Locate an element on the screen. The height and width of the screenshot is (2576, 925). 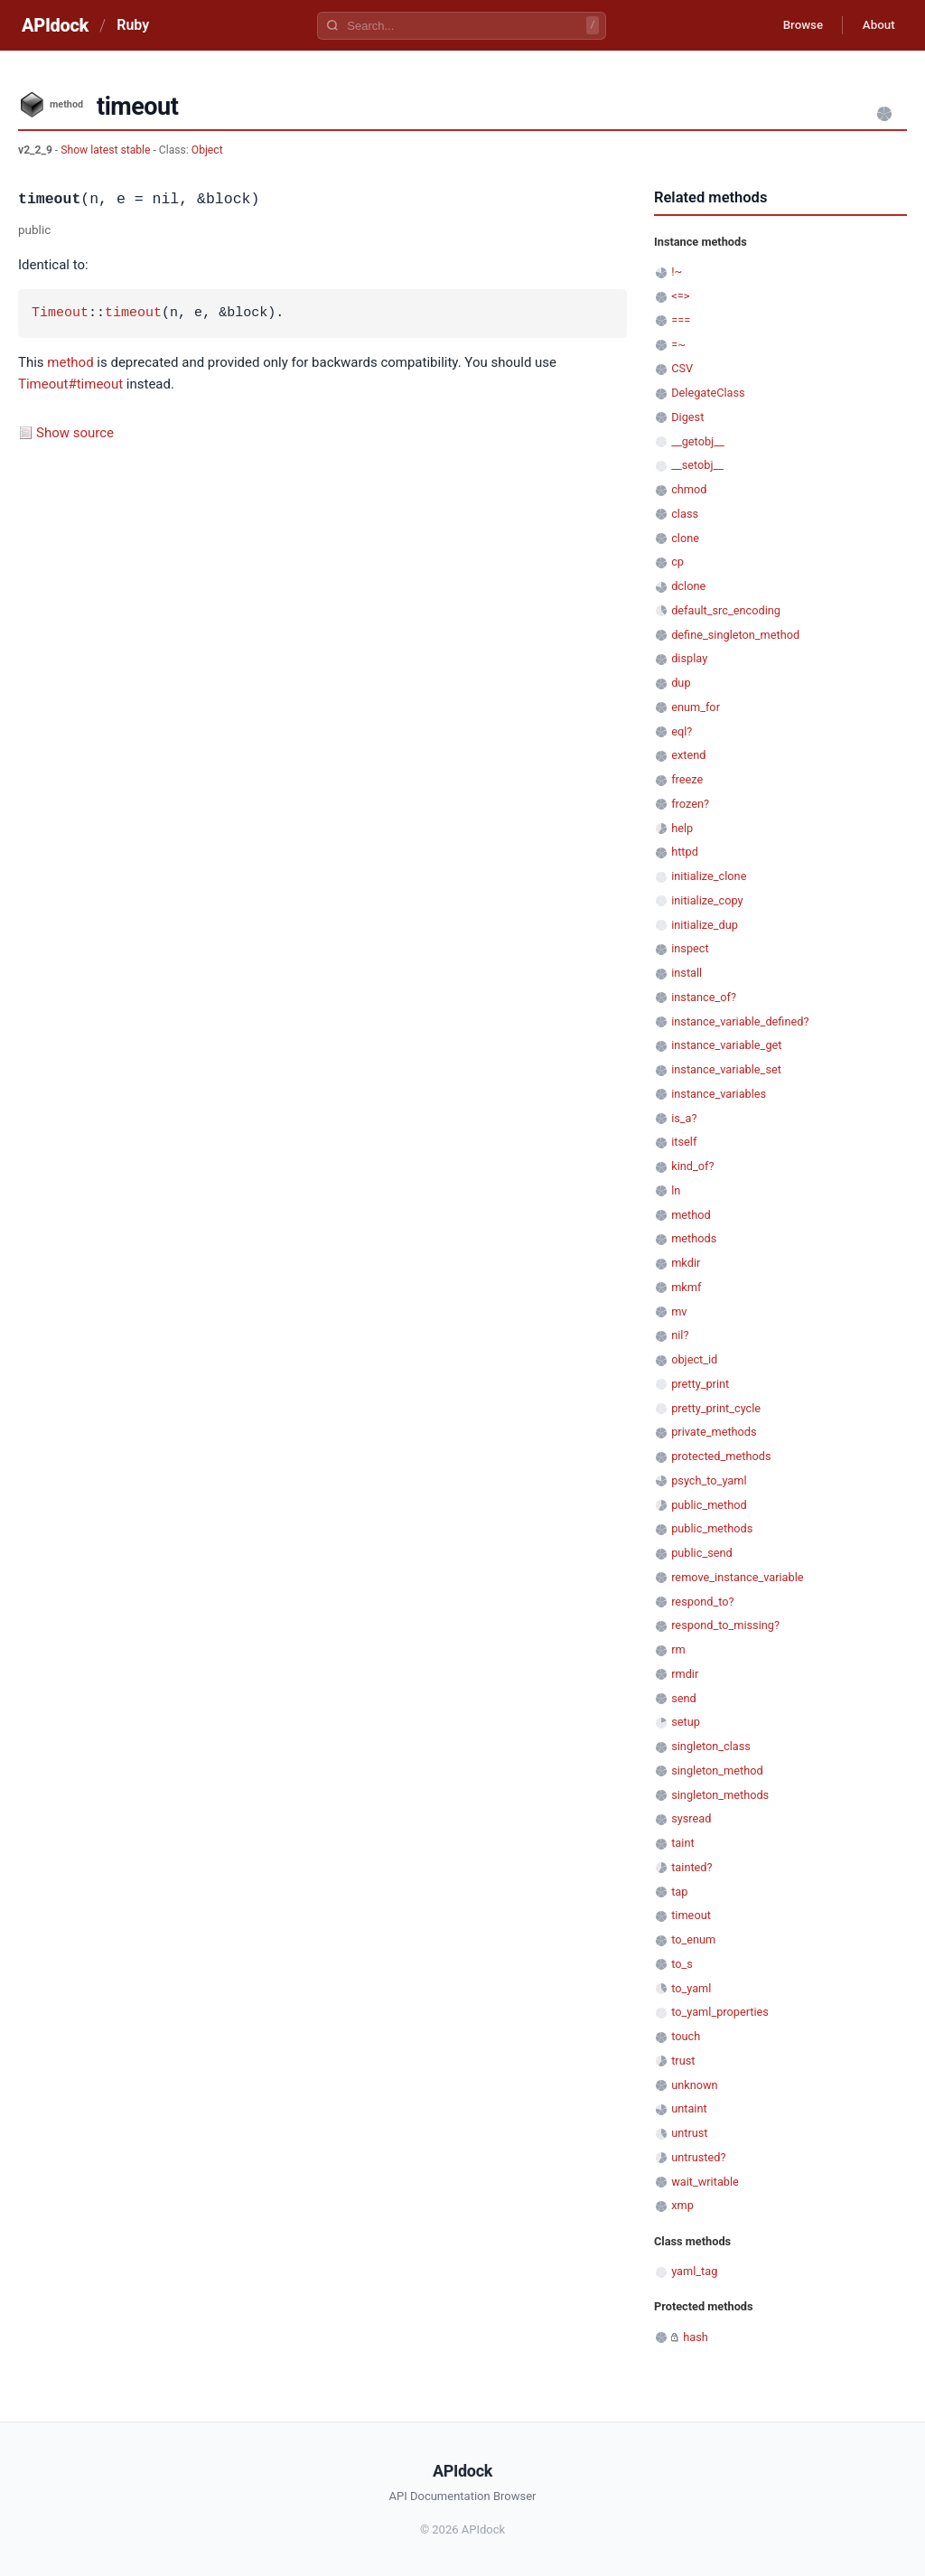
to_enum is located at coordinates (693, 1939).